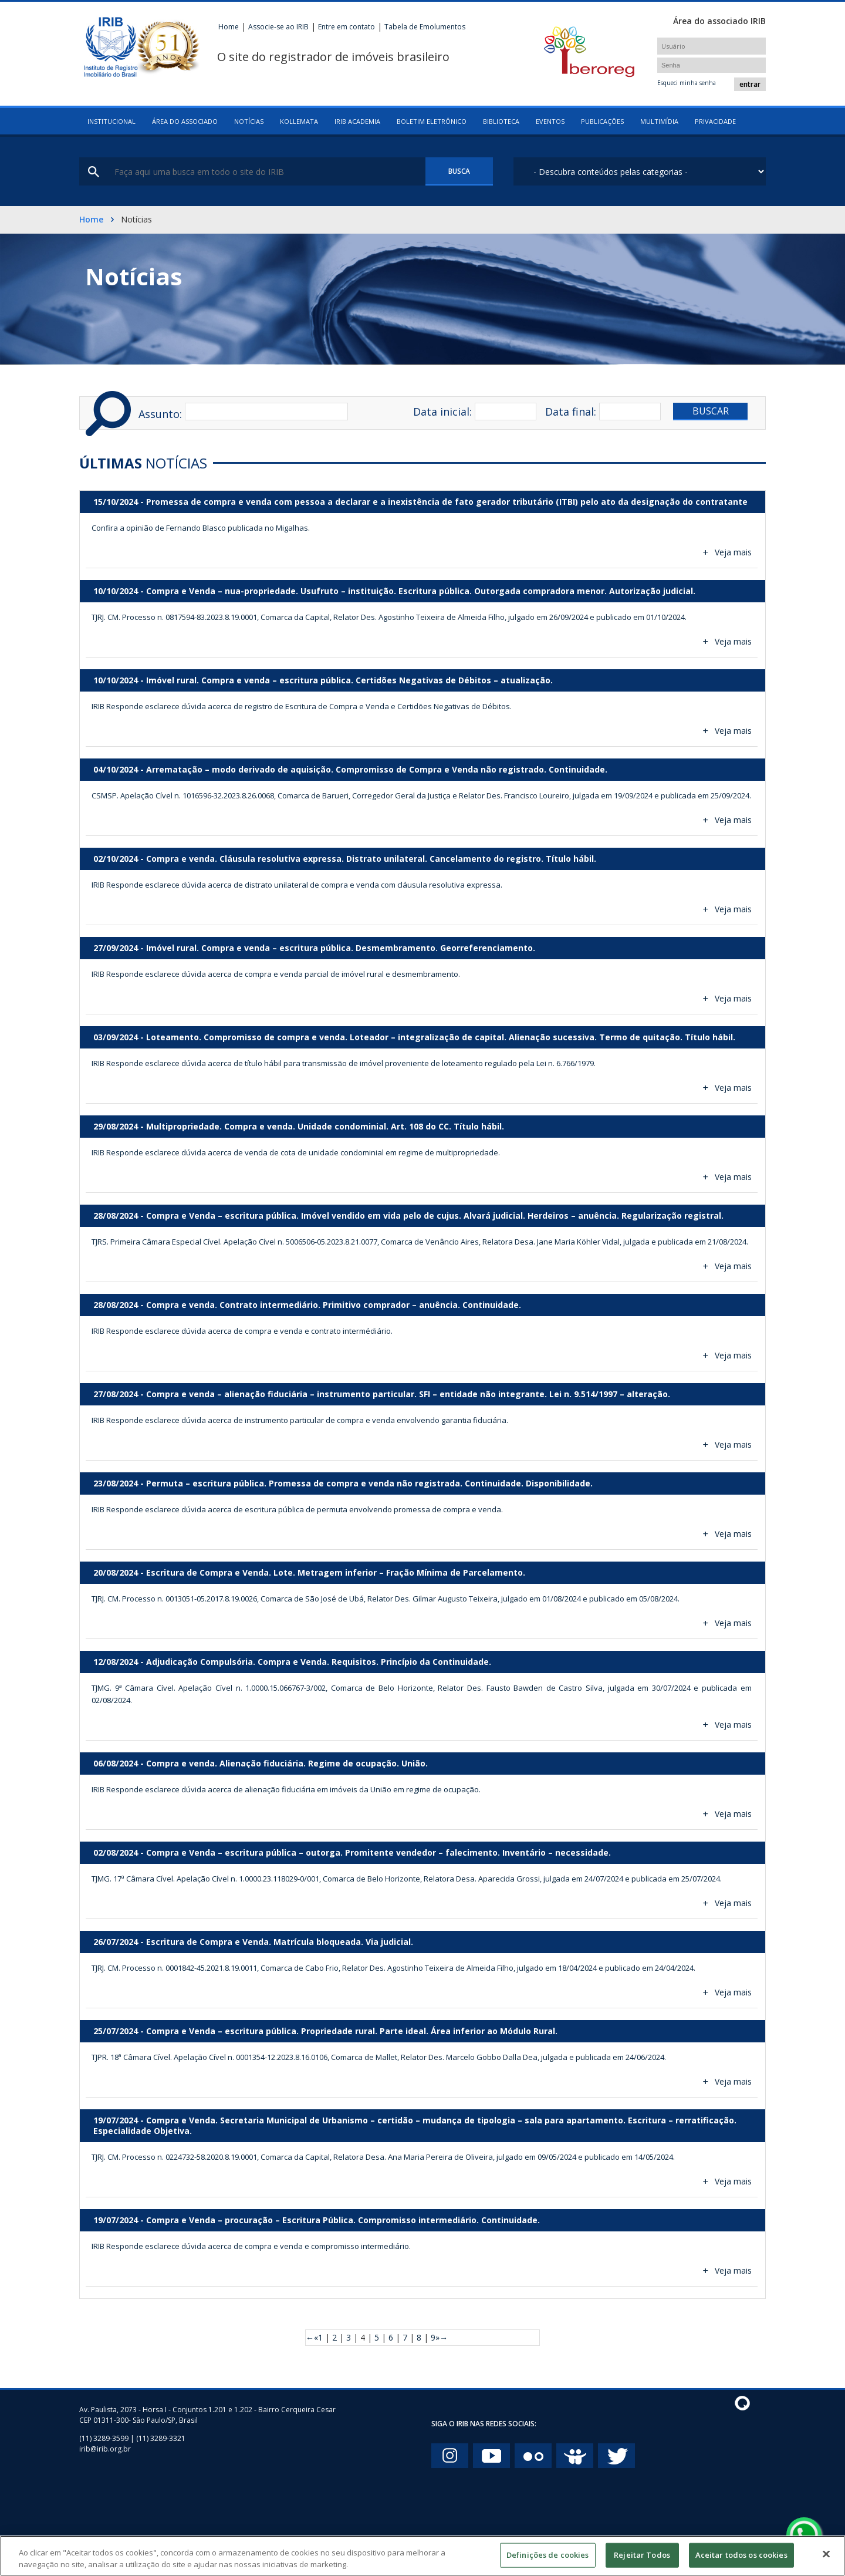 Image resolution: width=845 pixels, height=2576 pixels. Describe the element at coordinates (642, 2561) in the screenshot. I see `Rejeitar Todos` at that location.